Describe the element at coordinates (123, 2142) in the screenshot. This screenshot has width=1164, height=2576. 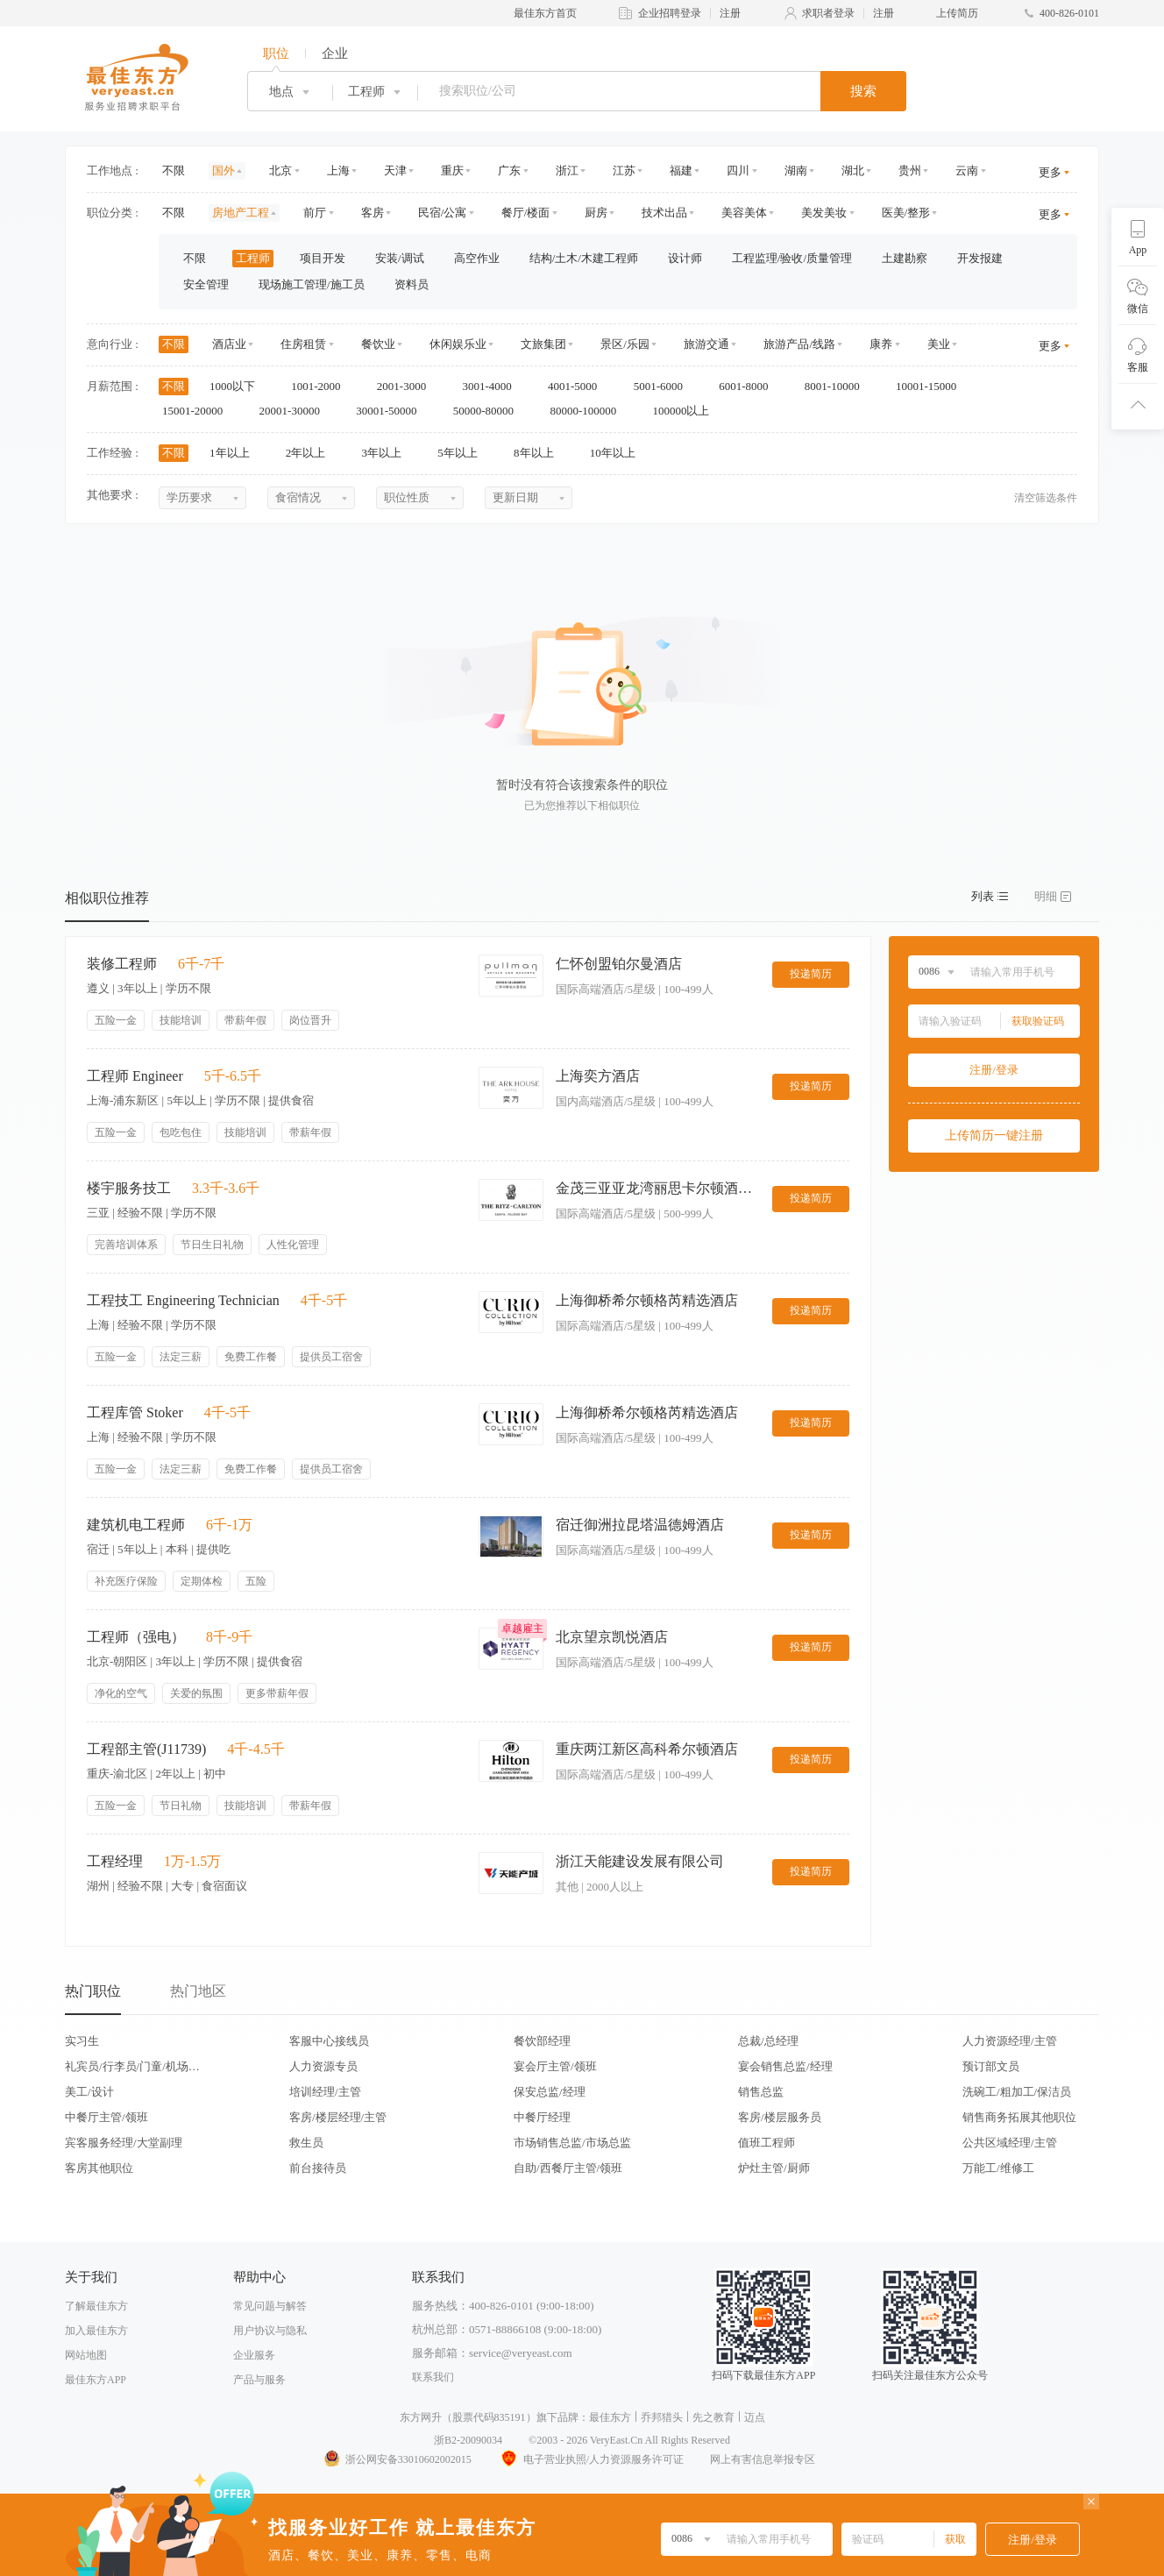
I see `宾客服务经理/大堂副理` at that location.